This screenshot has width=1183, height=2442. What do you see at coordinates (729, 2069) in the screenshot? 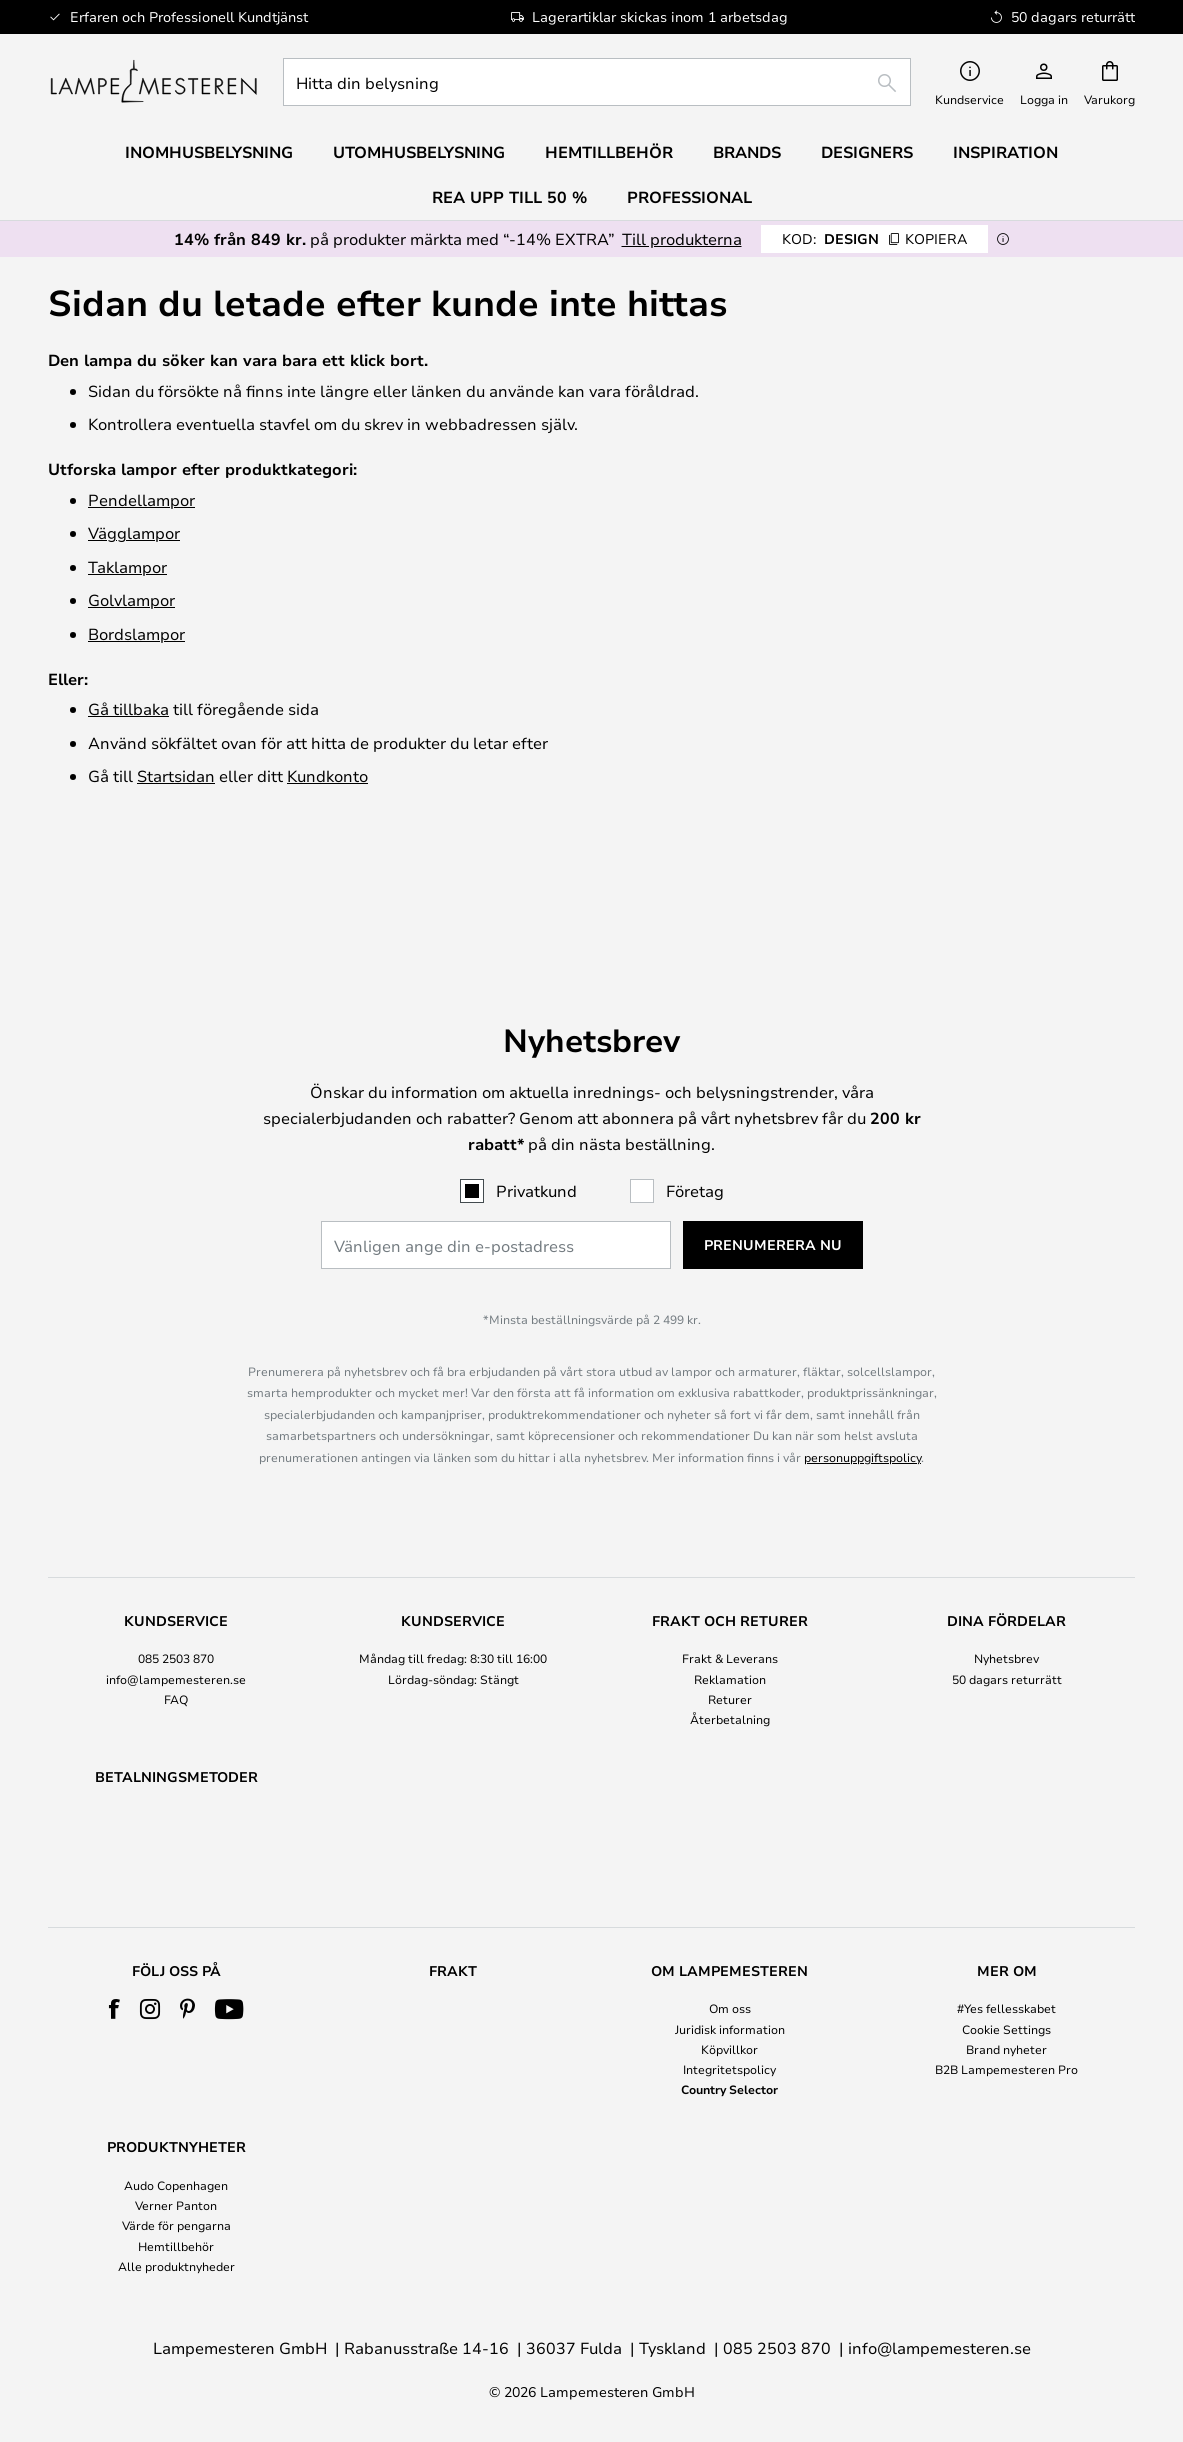
I see `Integritetspolicy` at bounding box center [729, 2069].